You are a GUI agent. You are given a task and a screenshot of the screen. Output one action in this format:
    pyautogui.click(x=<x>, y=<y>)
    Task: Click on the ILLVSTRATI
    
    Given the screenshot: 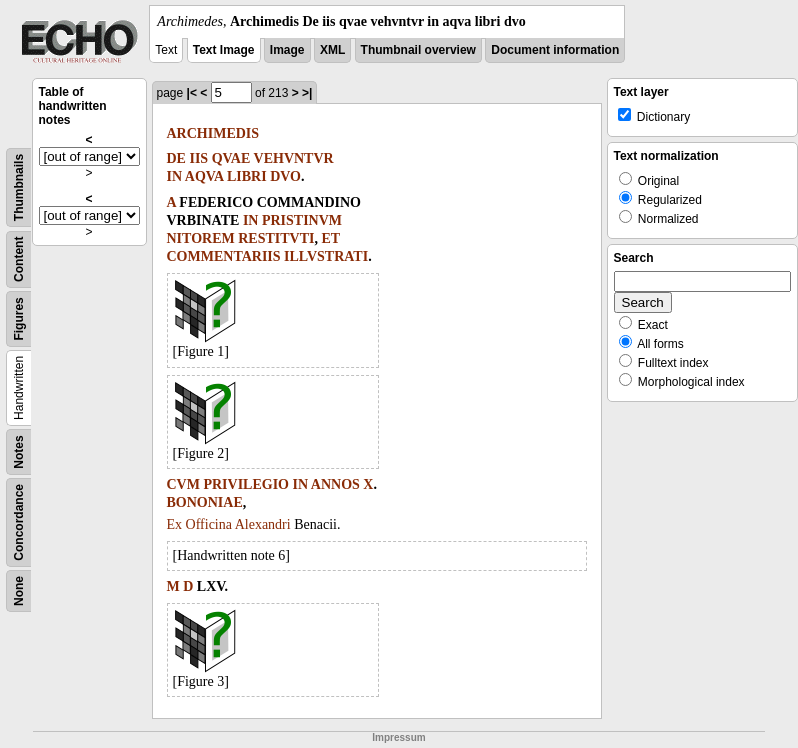 What is the action you would take?
    pyautogui.click(x=326, y=256)
    